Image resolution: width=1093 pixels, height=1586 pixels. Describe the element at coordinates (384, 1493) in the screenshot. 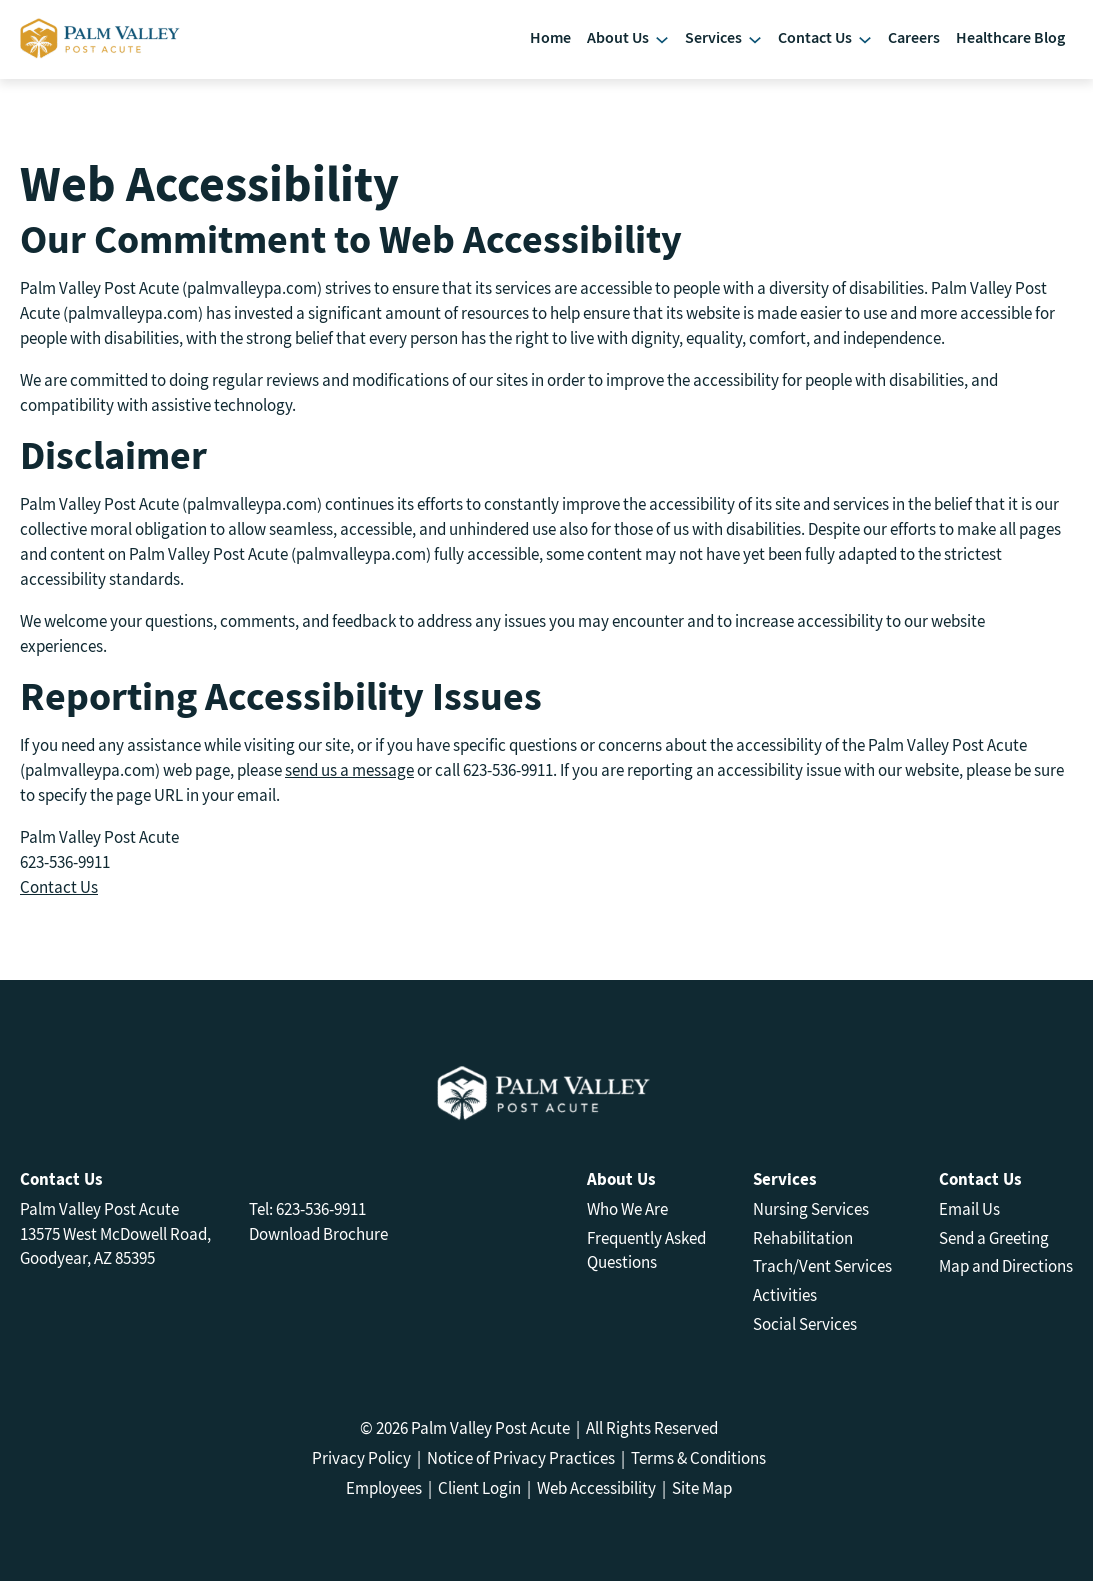

I see `Employees` at that location.